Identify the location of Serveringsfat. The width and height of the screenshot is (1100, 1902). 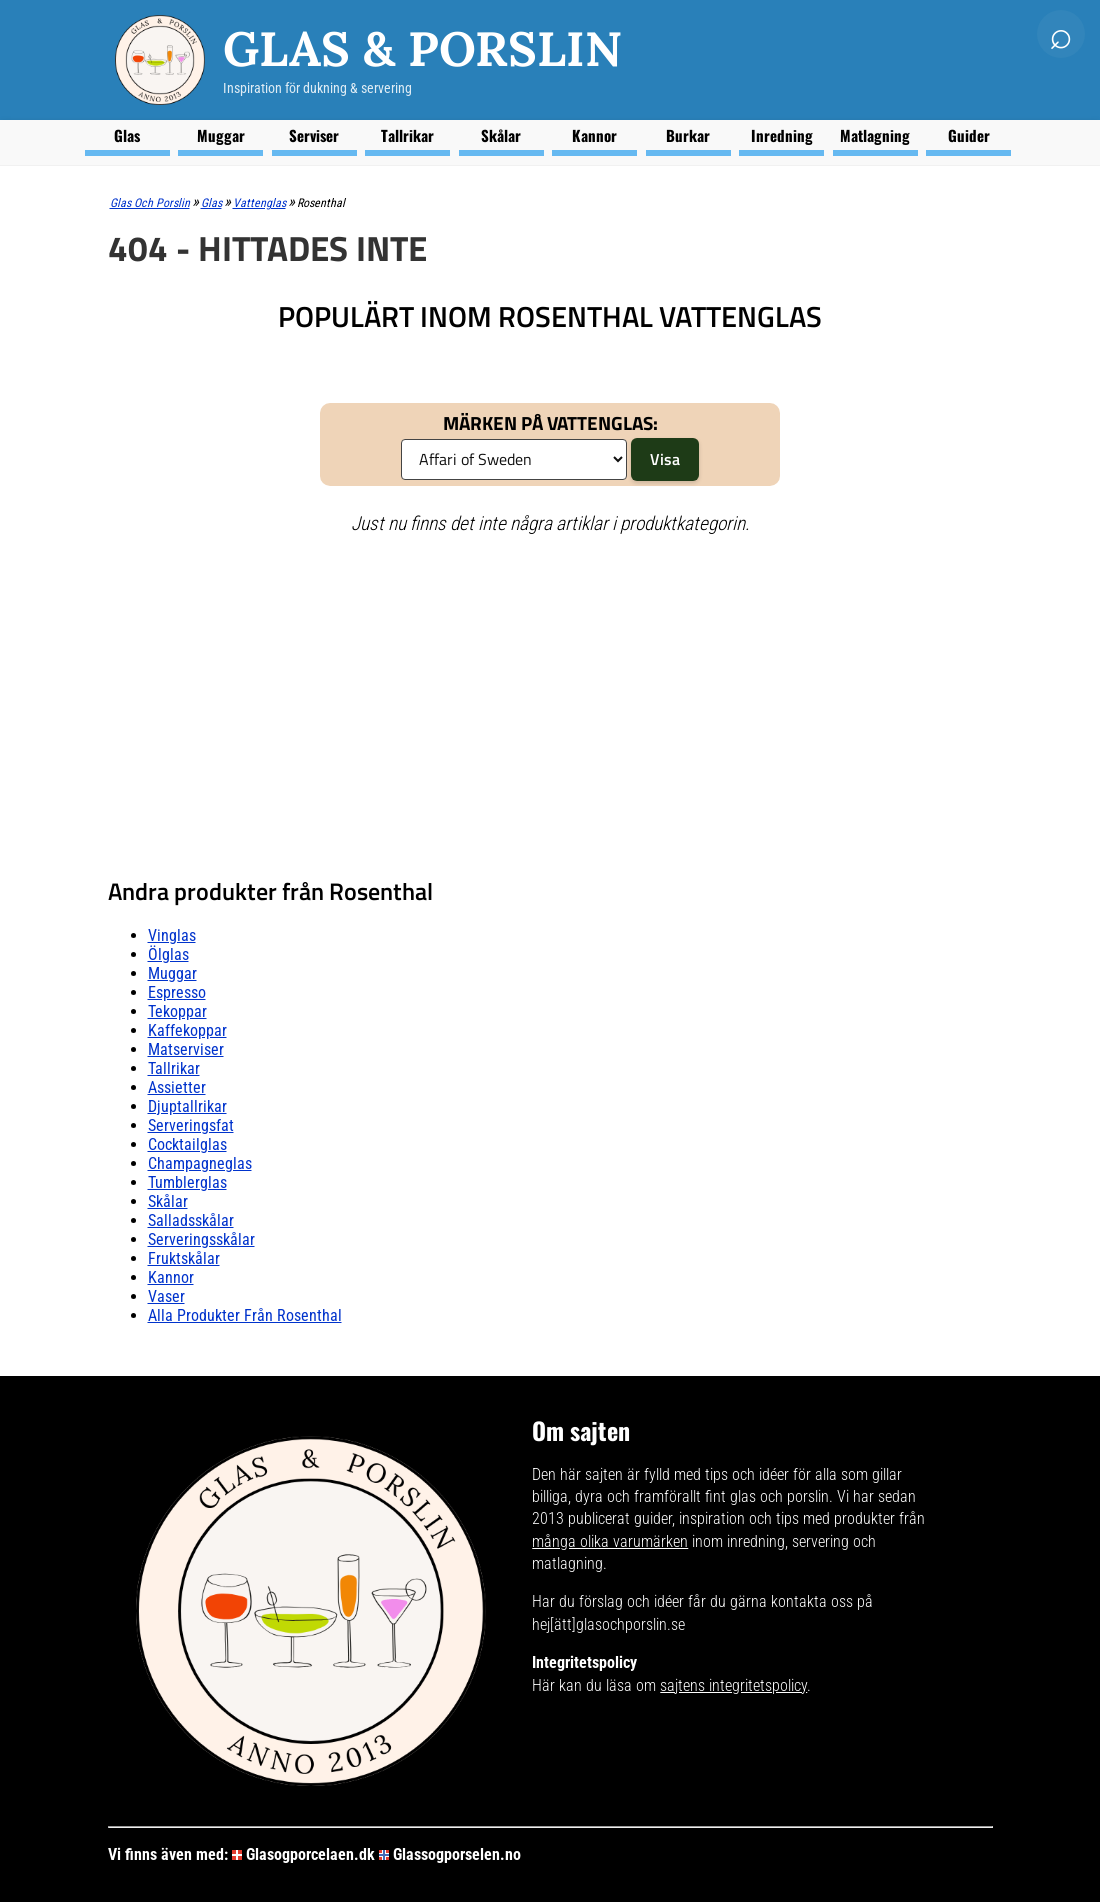
(191, 1125).